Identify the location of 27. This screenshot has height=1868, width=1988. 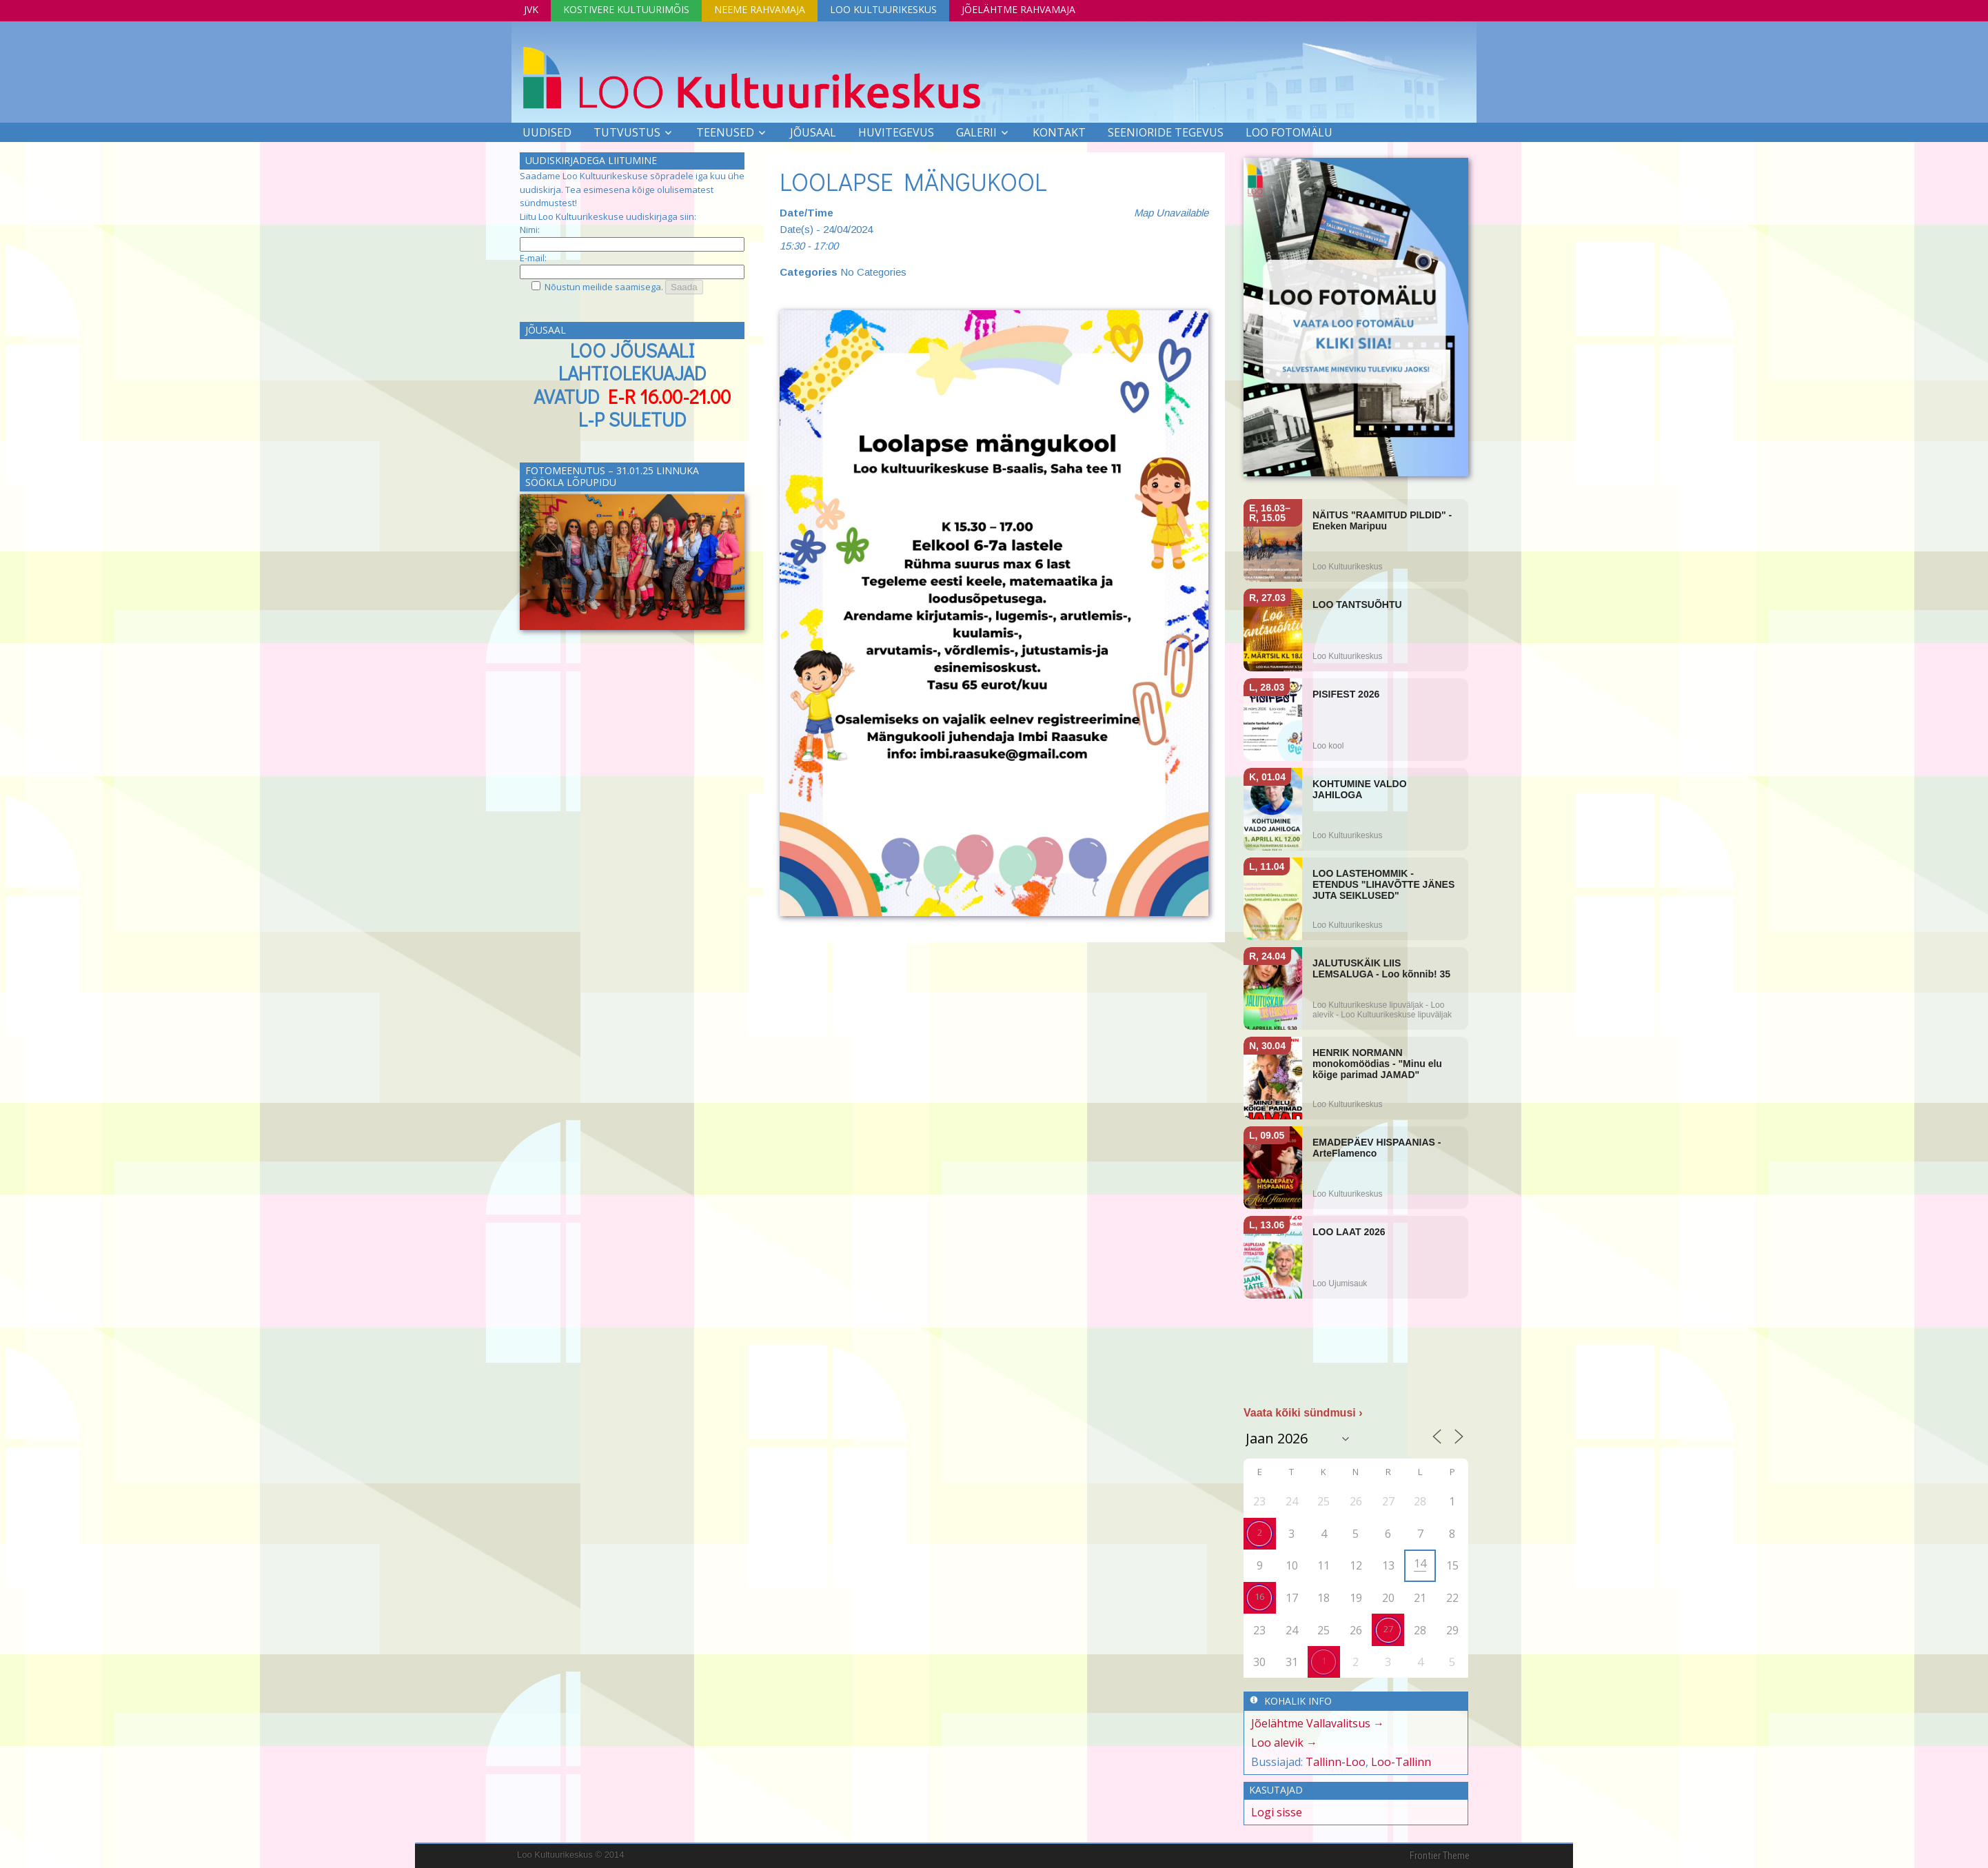
(1388, 1629).